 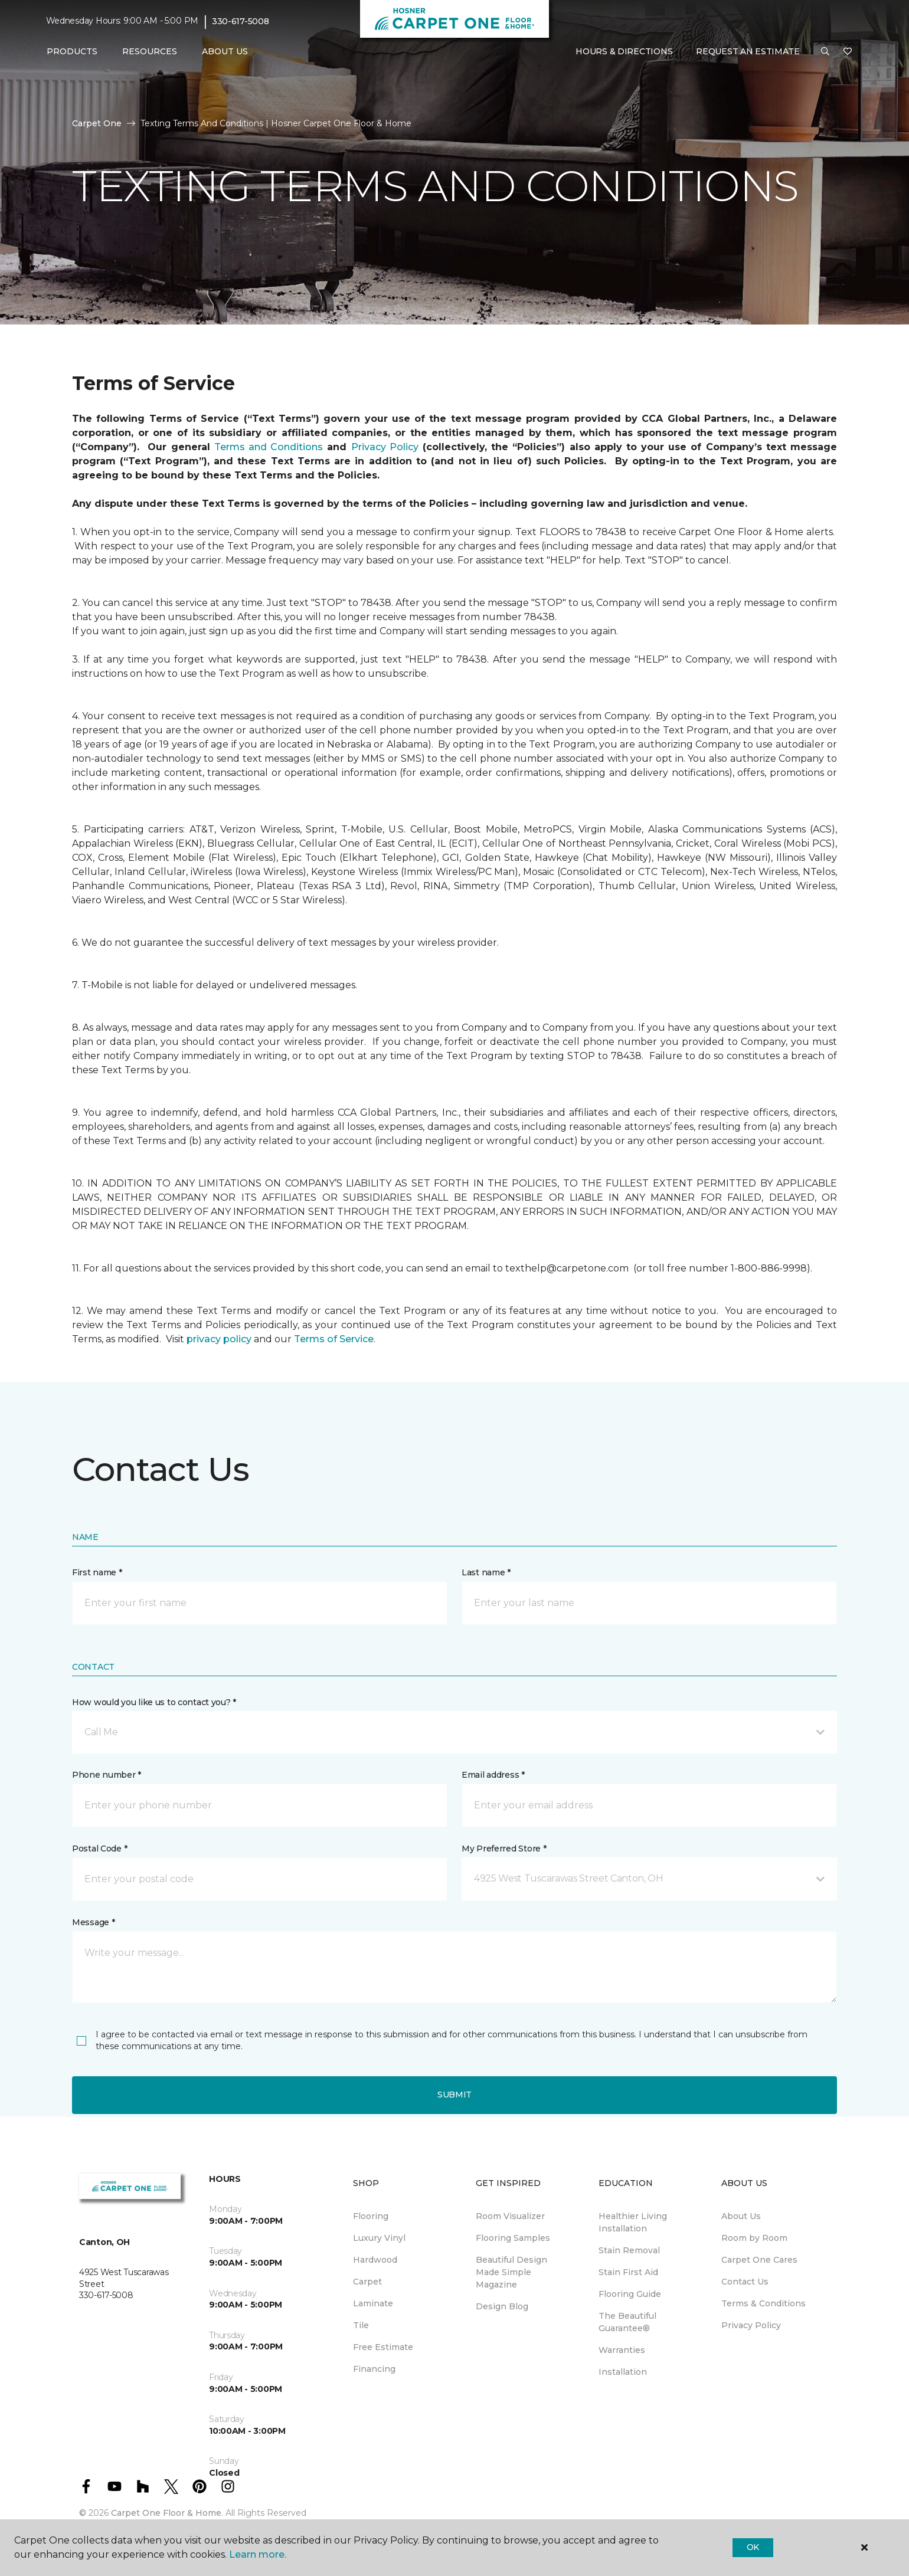 I want to click on Carpet One Floor & Home., so click(x=167, y=2513).